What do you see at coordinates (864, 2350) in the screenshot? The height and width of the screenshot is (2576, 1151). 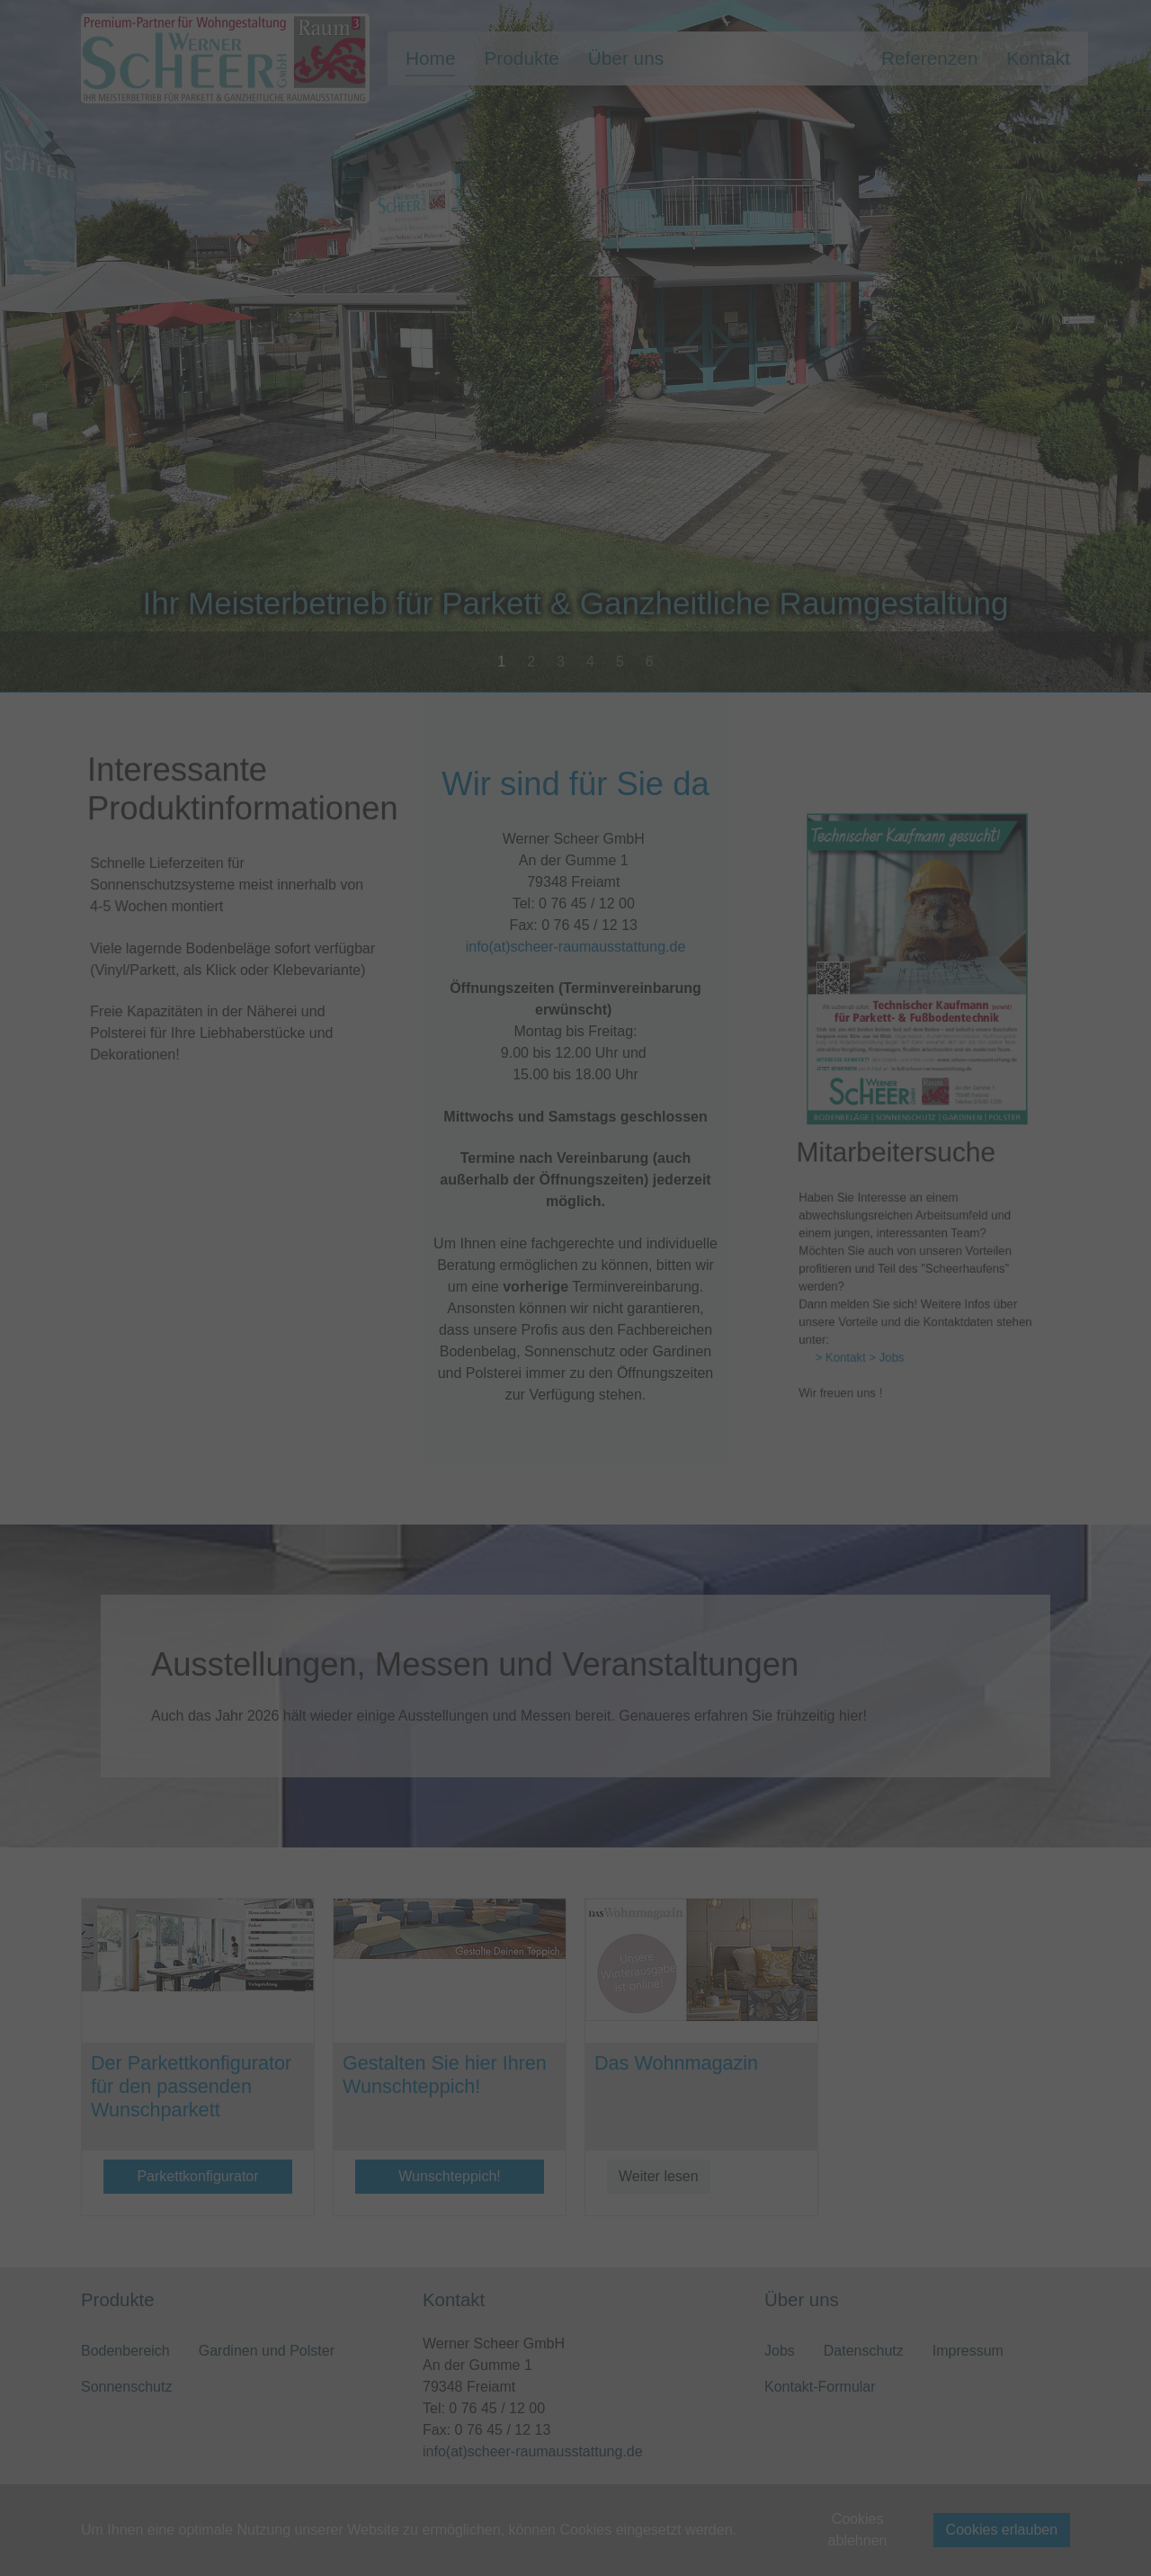 I see `Datenschutz` at bounding box center [864, 2350].